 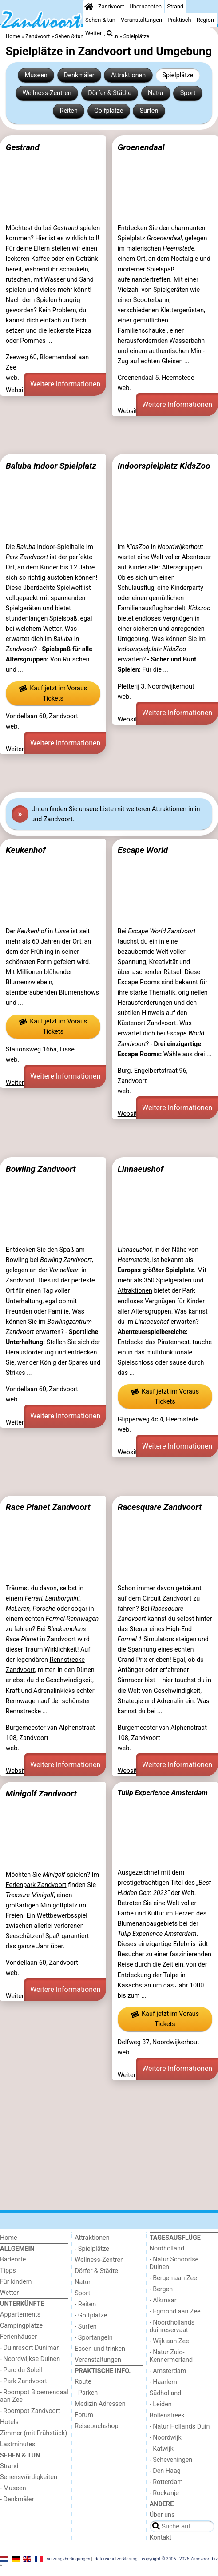 I want to click on Reisebuchshop, so click(x=96, y=2426).